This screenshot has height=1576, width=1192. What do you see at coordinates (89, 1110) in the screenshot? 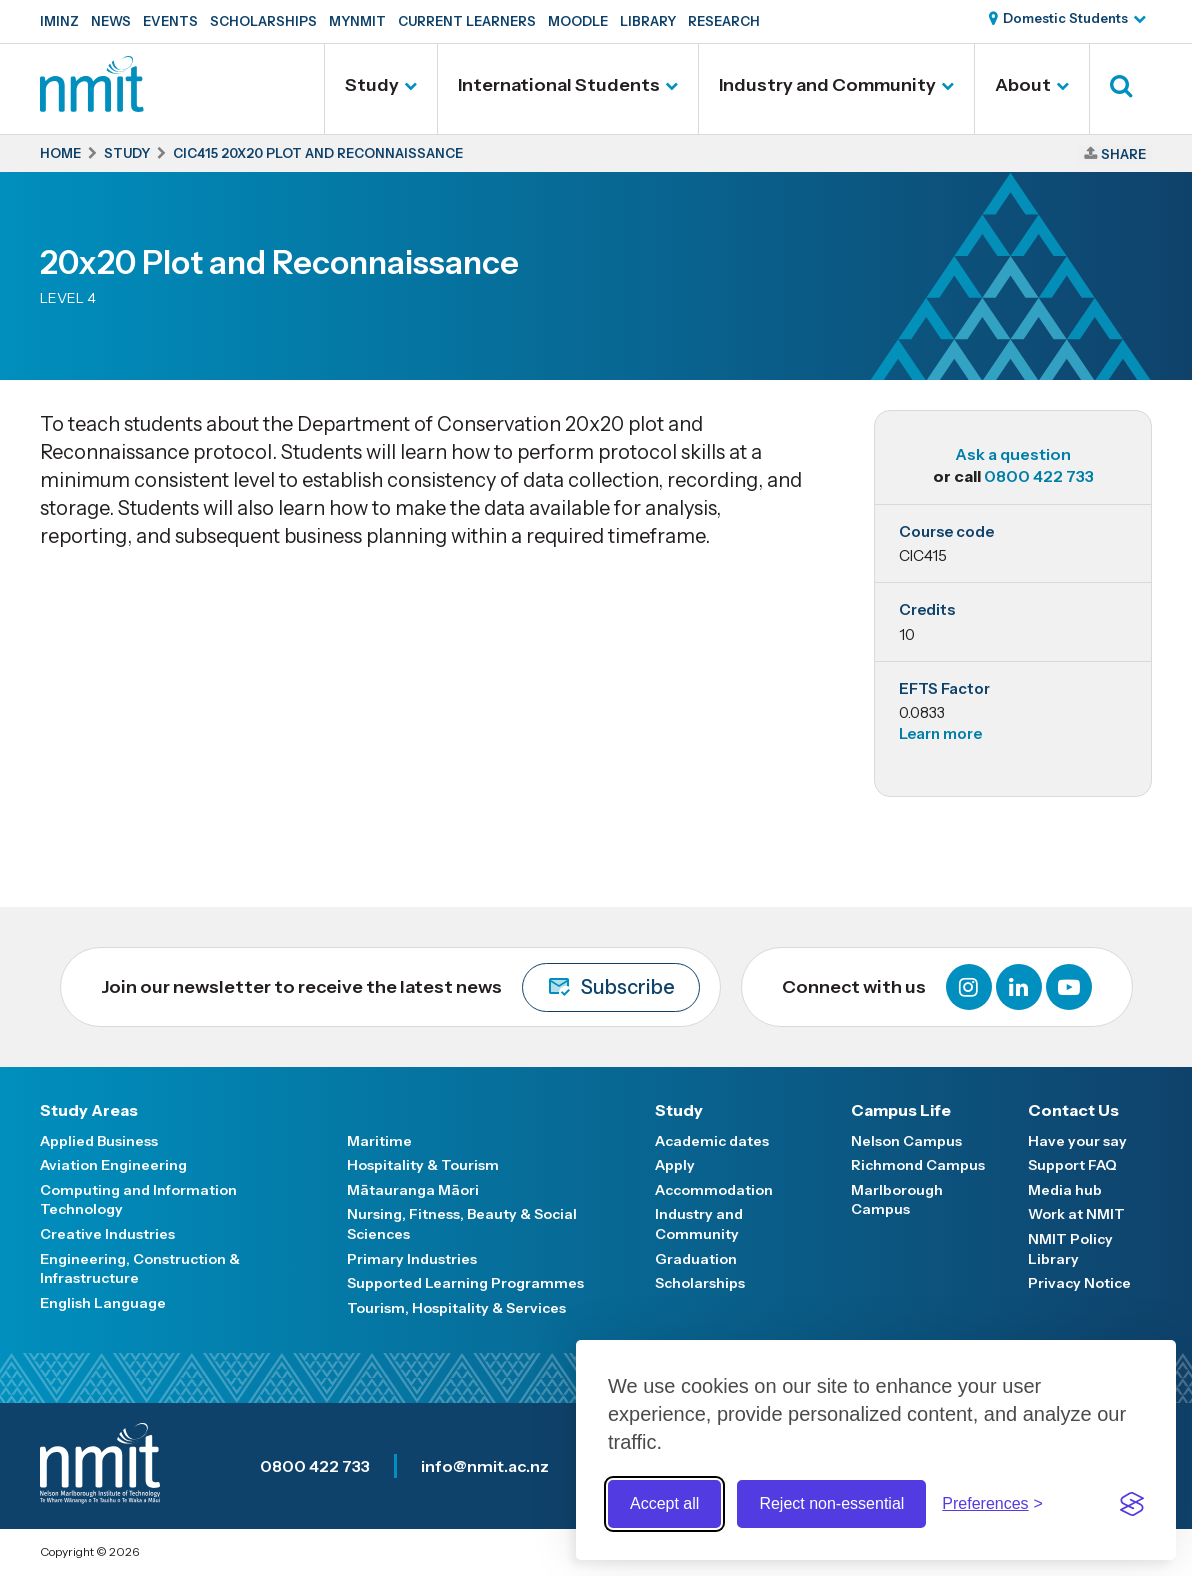
I see `Study Areas` at bounding box center [89, 1110].